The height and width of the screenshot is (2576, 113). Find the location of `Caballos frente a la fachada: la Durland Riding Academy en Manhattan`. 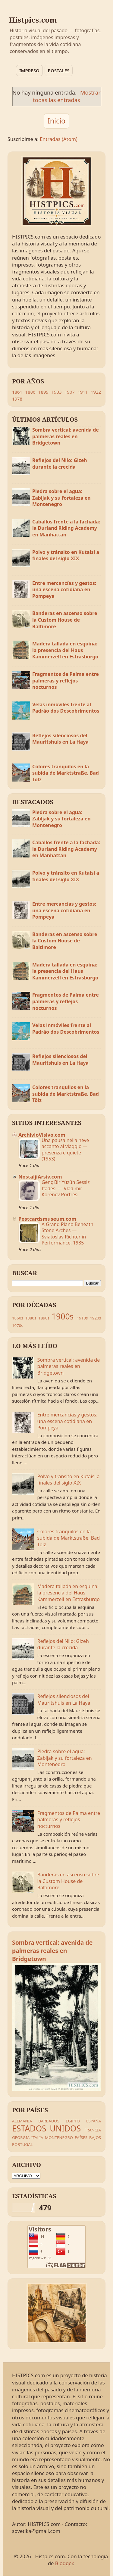

Caballos frente a la fachada: la Durland Riding Academy en Manhattan is located at coordinates (66, 528).